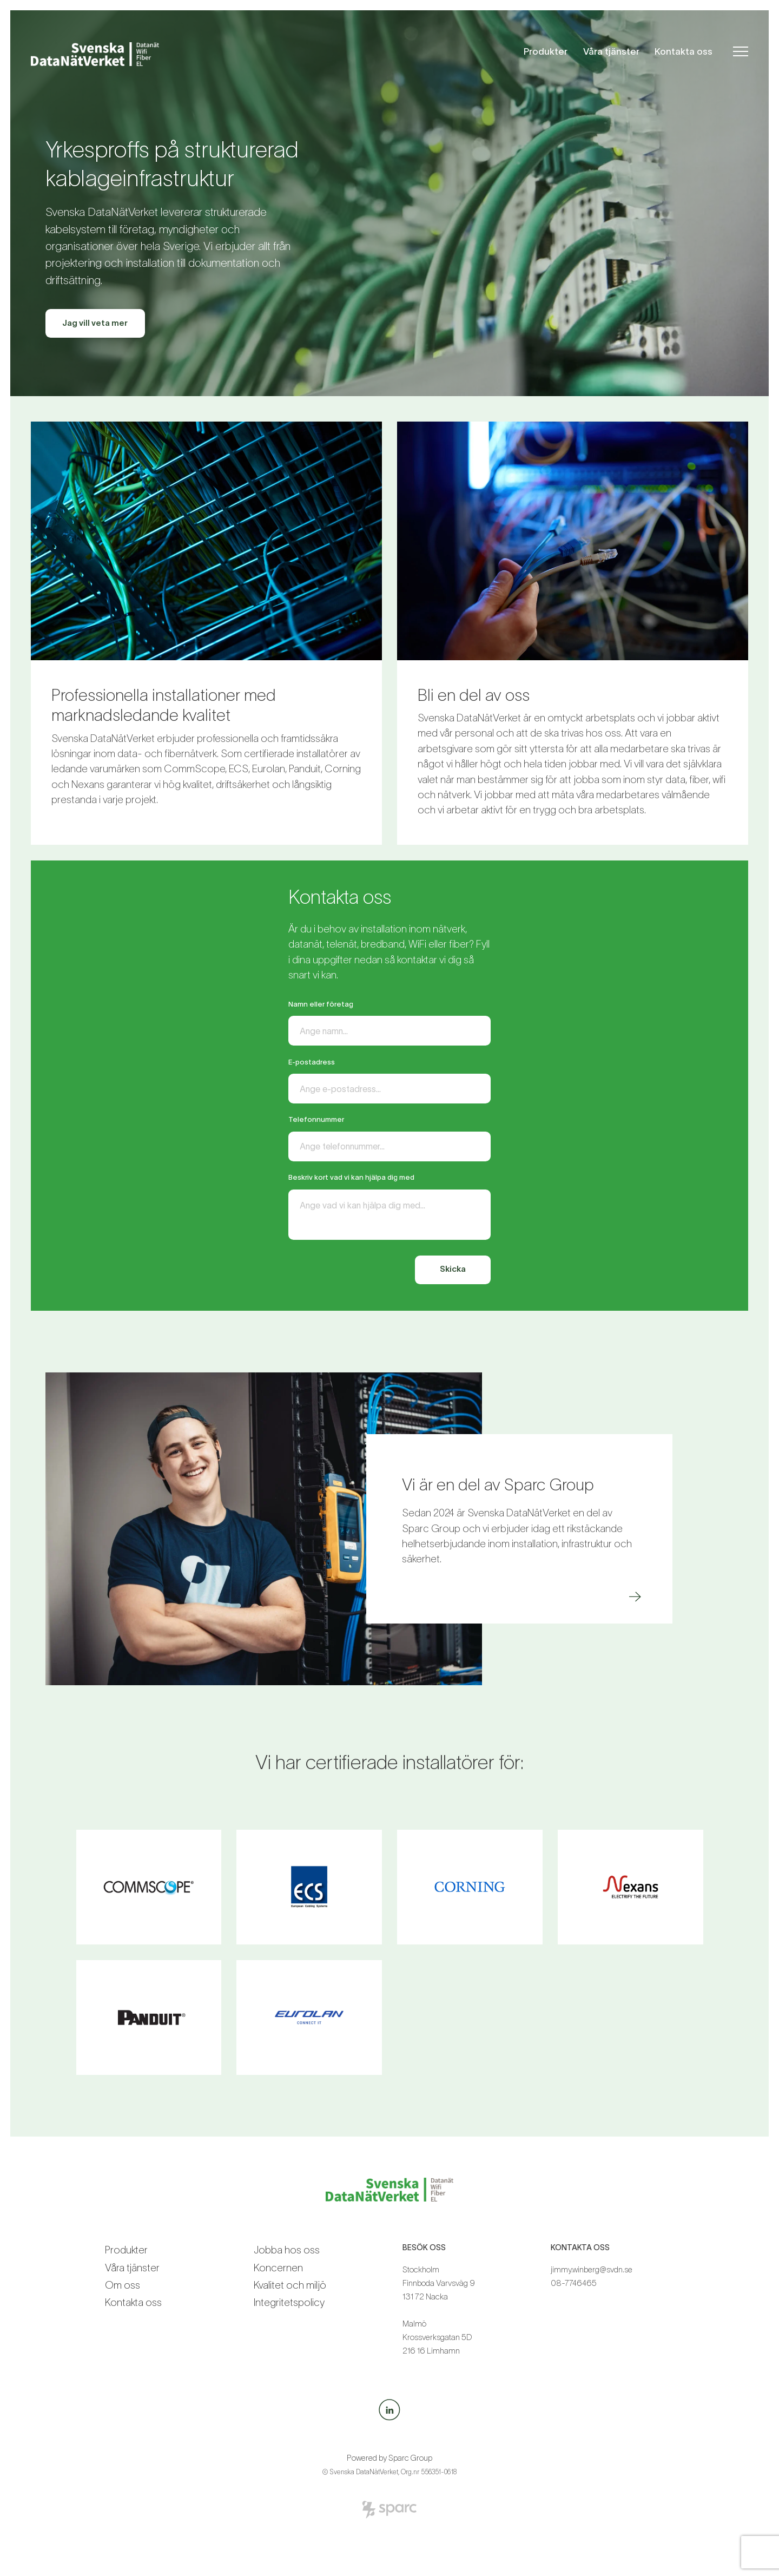  Describe the element at coordinates (289, 2305) in the screenshot. I see `Integritetspolicy` at that location.